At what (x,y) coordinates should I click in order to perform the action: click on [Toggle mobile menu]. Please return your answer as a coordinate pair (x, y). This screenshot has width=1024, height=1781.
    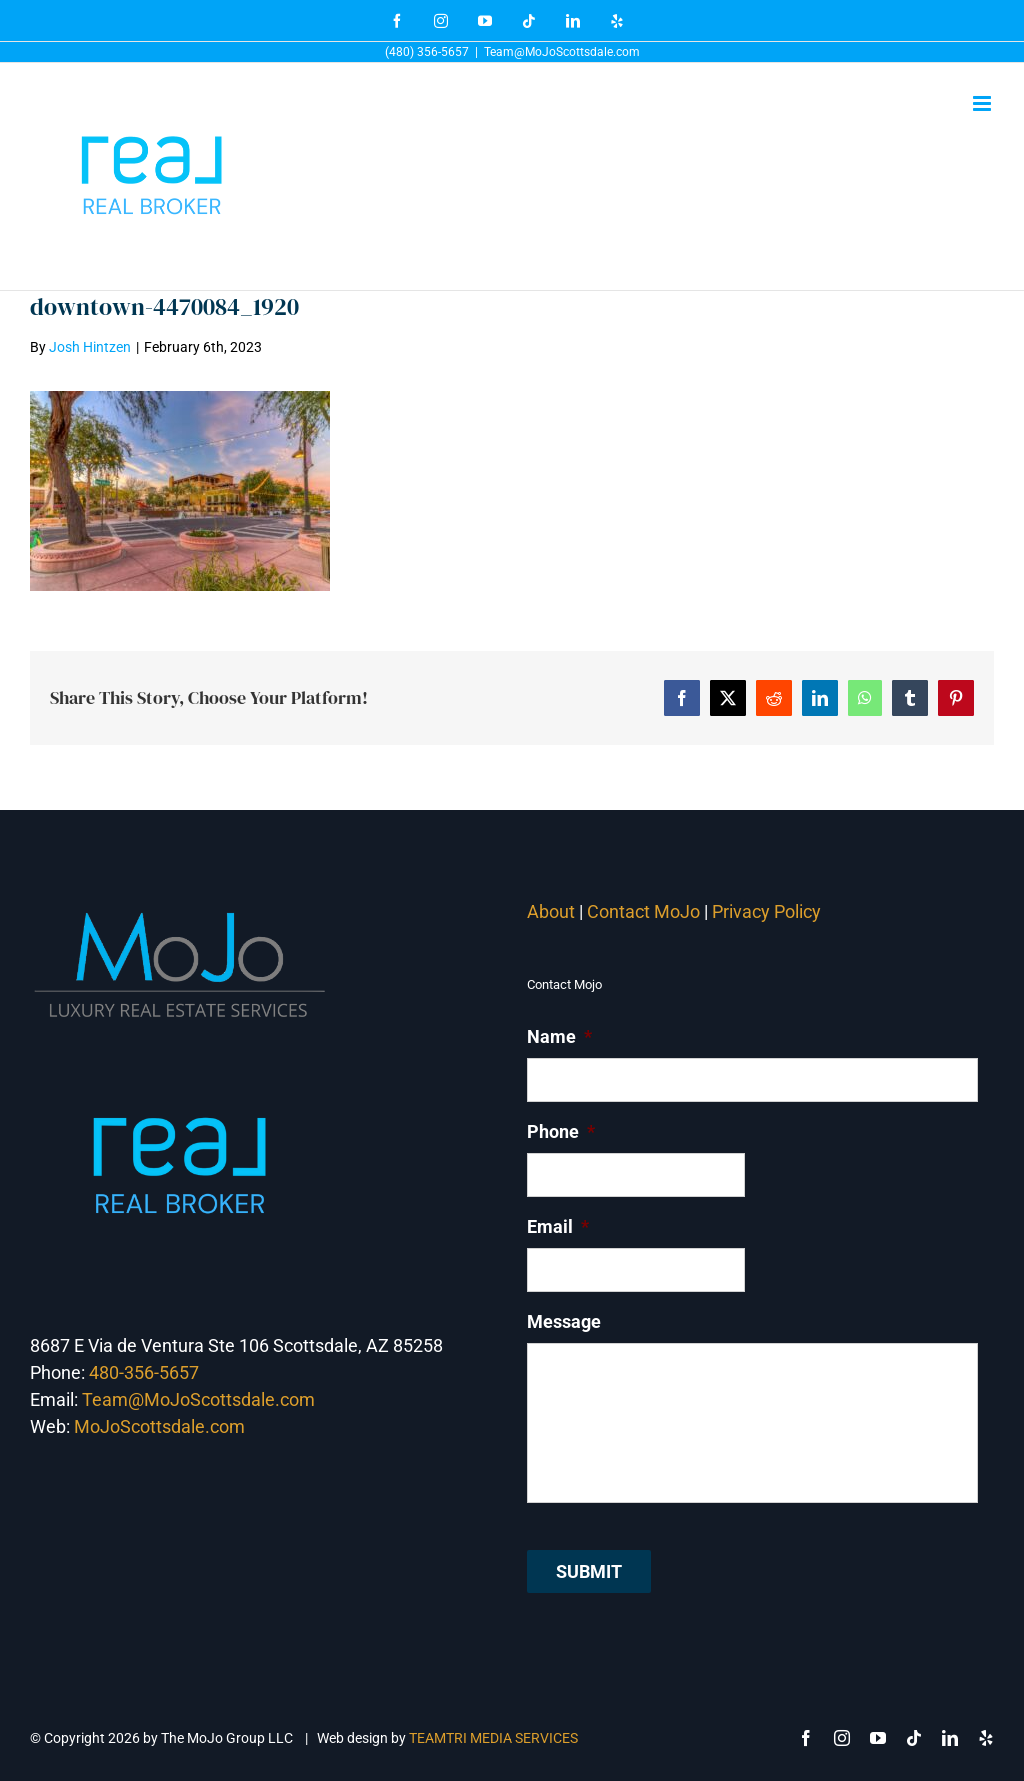
    Looking at the image, I should click on (983, 103).